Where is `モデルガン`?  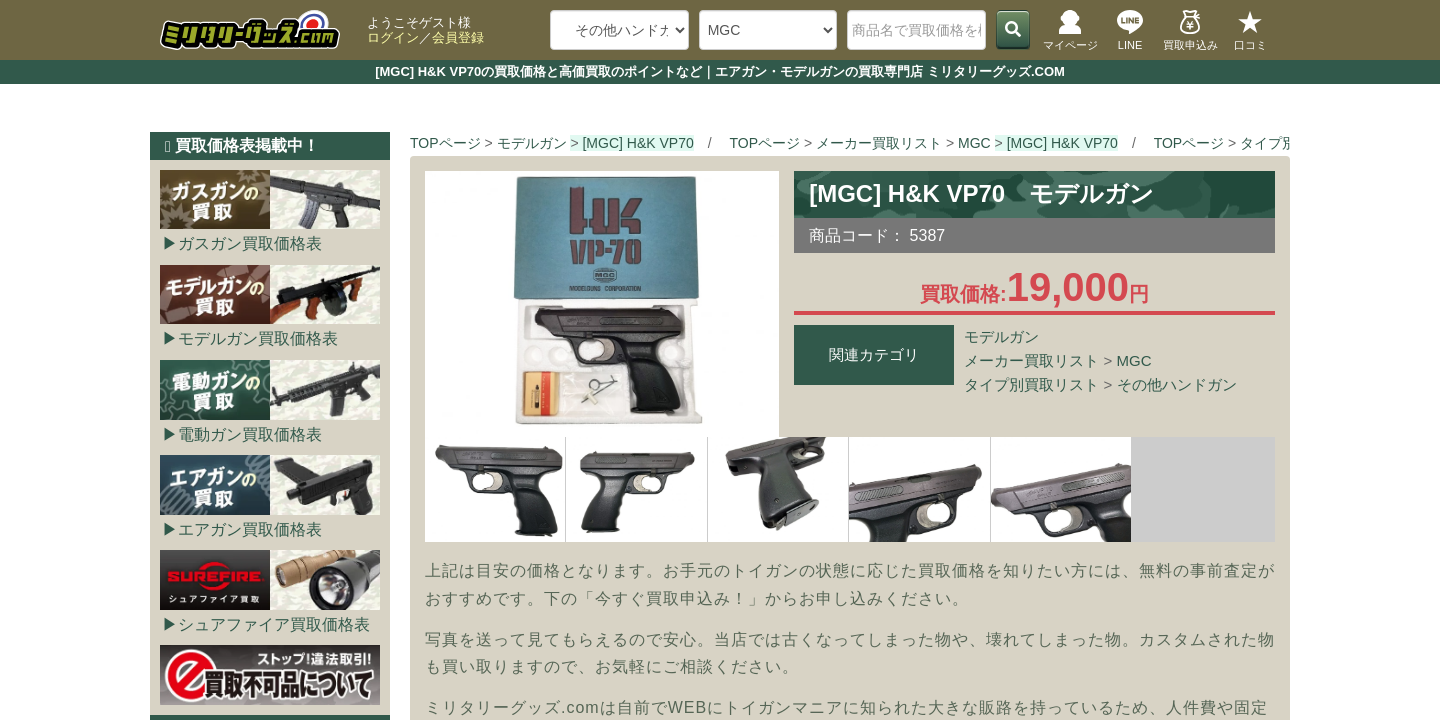 モデルガン is located at coordinates (1001, 336).